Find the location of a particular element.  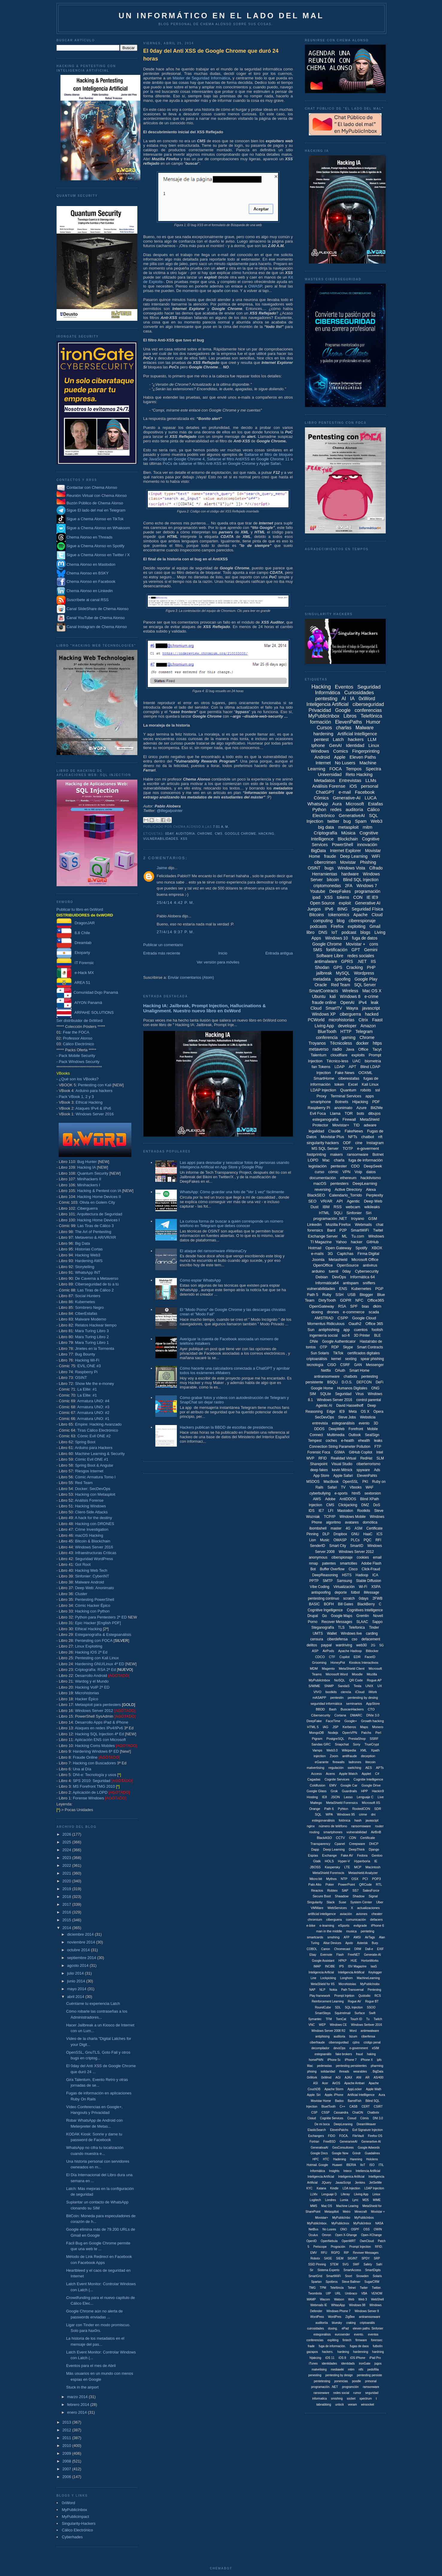

2G is located at coordinates (373, 1645).